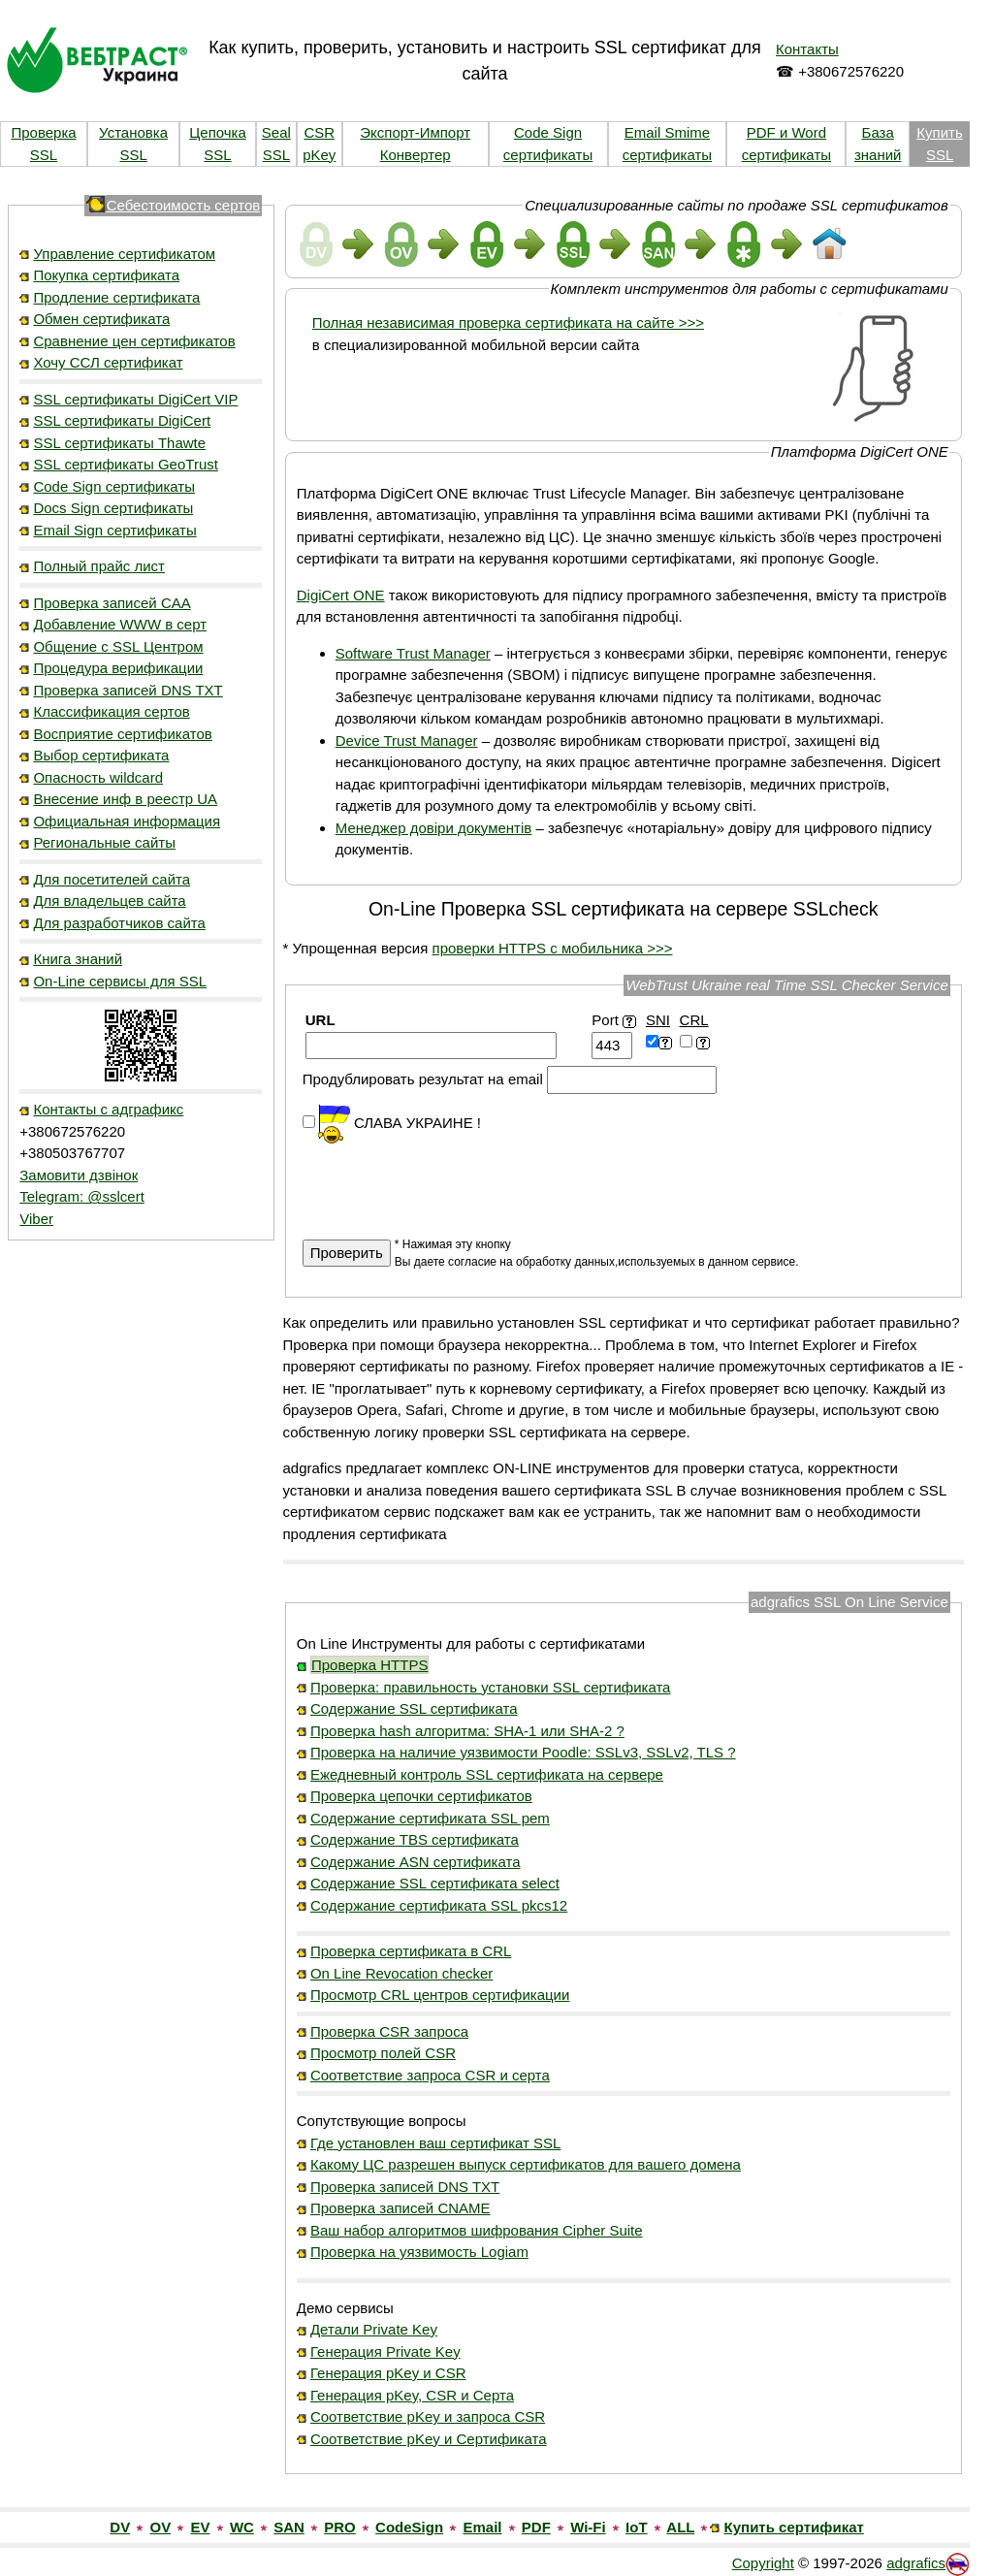 The image size is (993, 2576). Describe the element at coordinates (412, 2395) in the screenshot. I see `Генерация pKey, CSR и Серта` at that location.